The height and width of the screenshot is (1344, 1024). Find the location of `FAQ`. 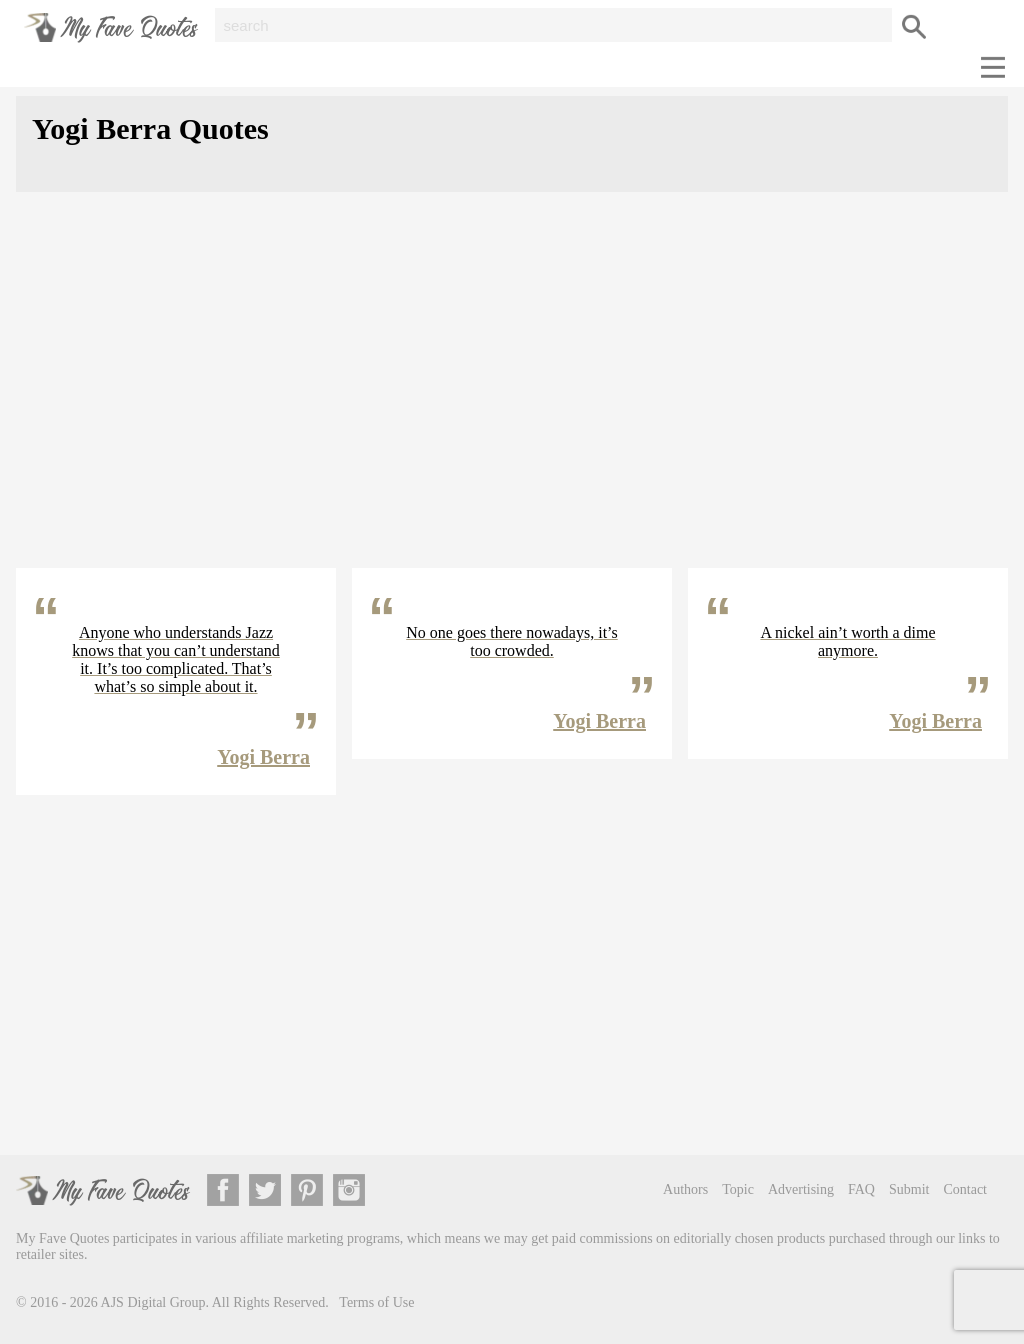

FAQ is located at coordinates (861, 1189).